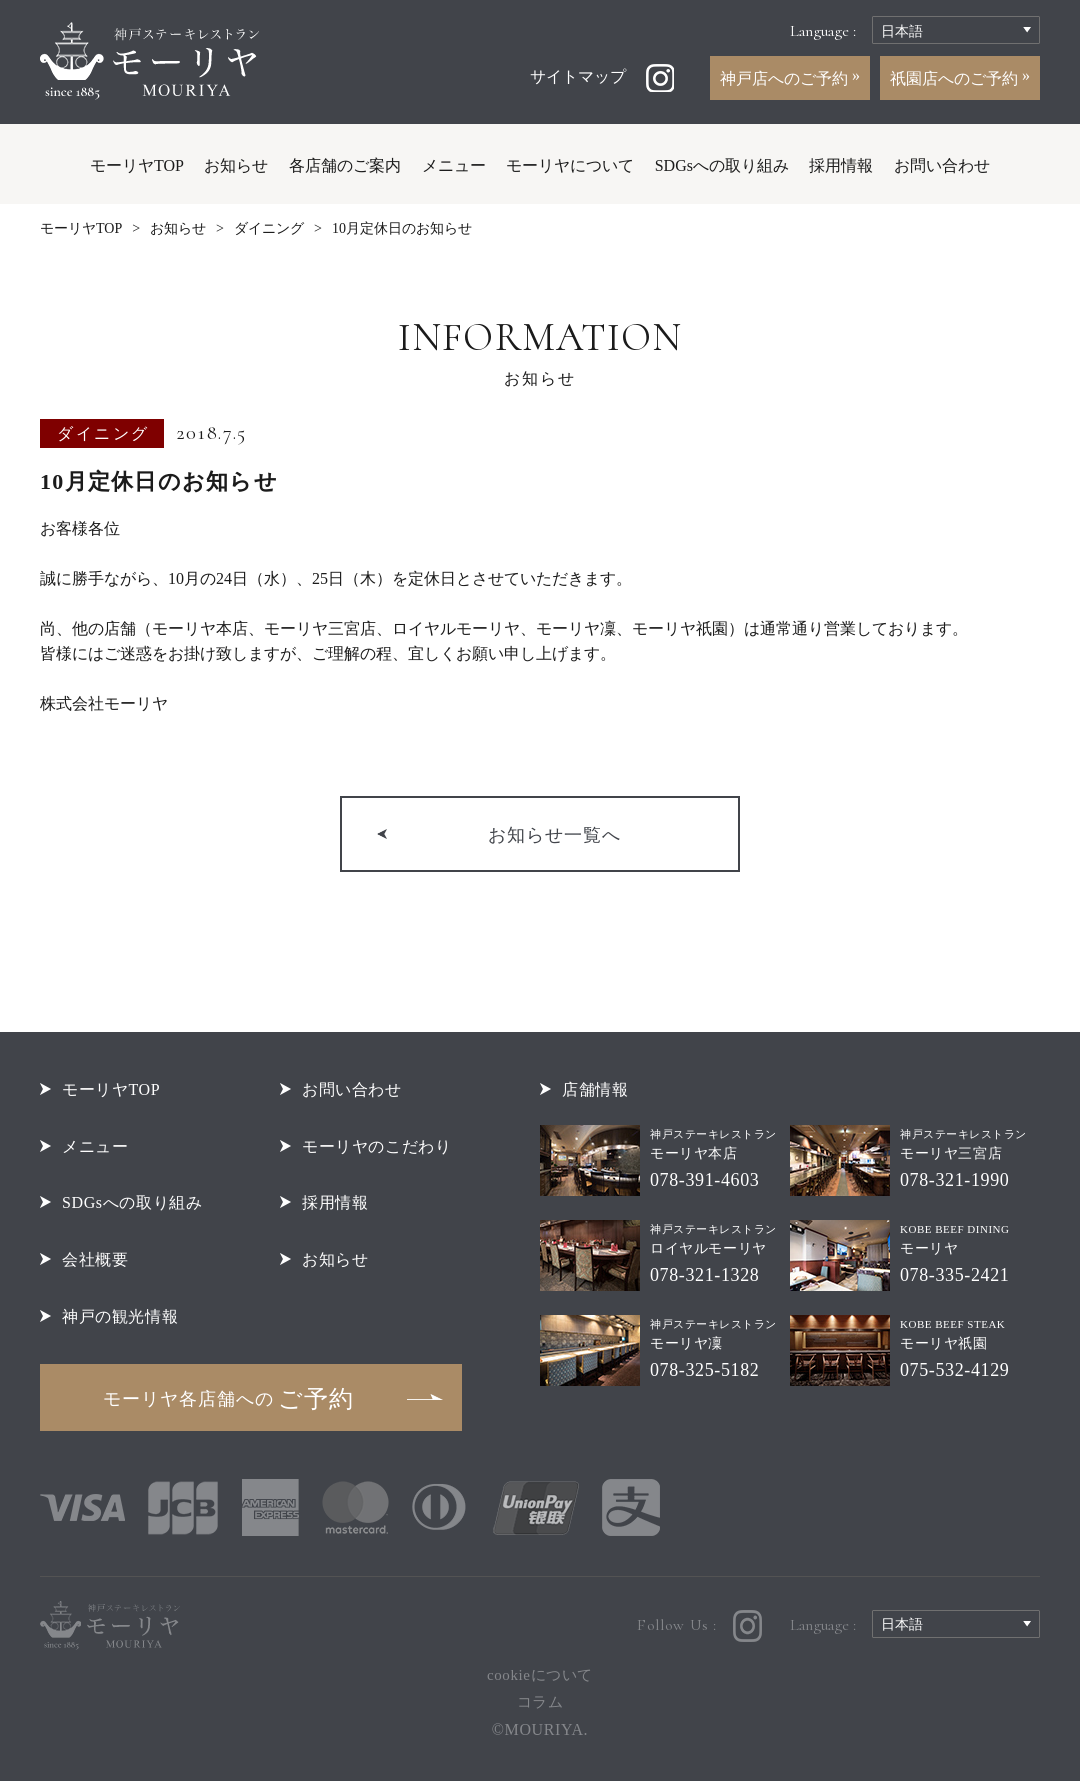 The width and height of the screenshot is (1080, 1781). Describe the element at coordinates (841, 165) in the screenshot. I see `採用情報` at that location.